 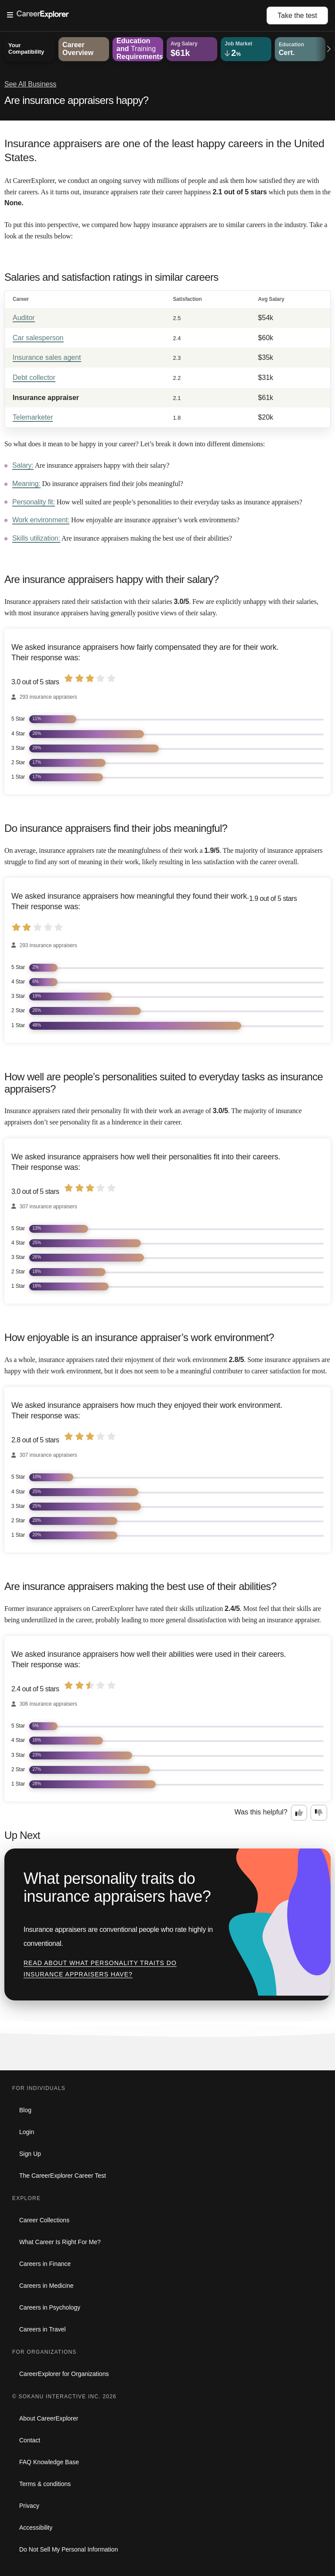 I want to click on Do Not Sell My Personal Information, so click(x=68, y=2549).